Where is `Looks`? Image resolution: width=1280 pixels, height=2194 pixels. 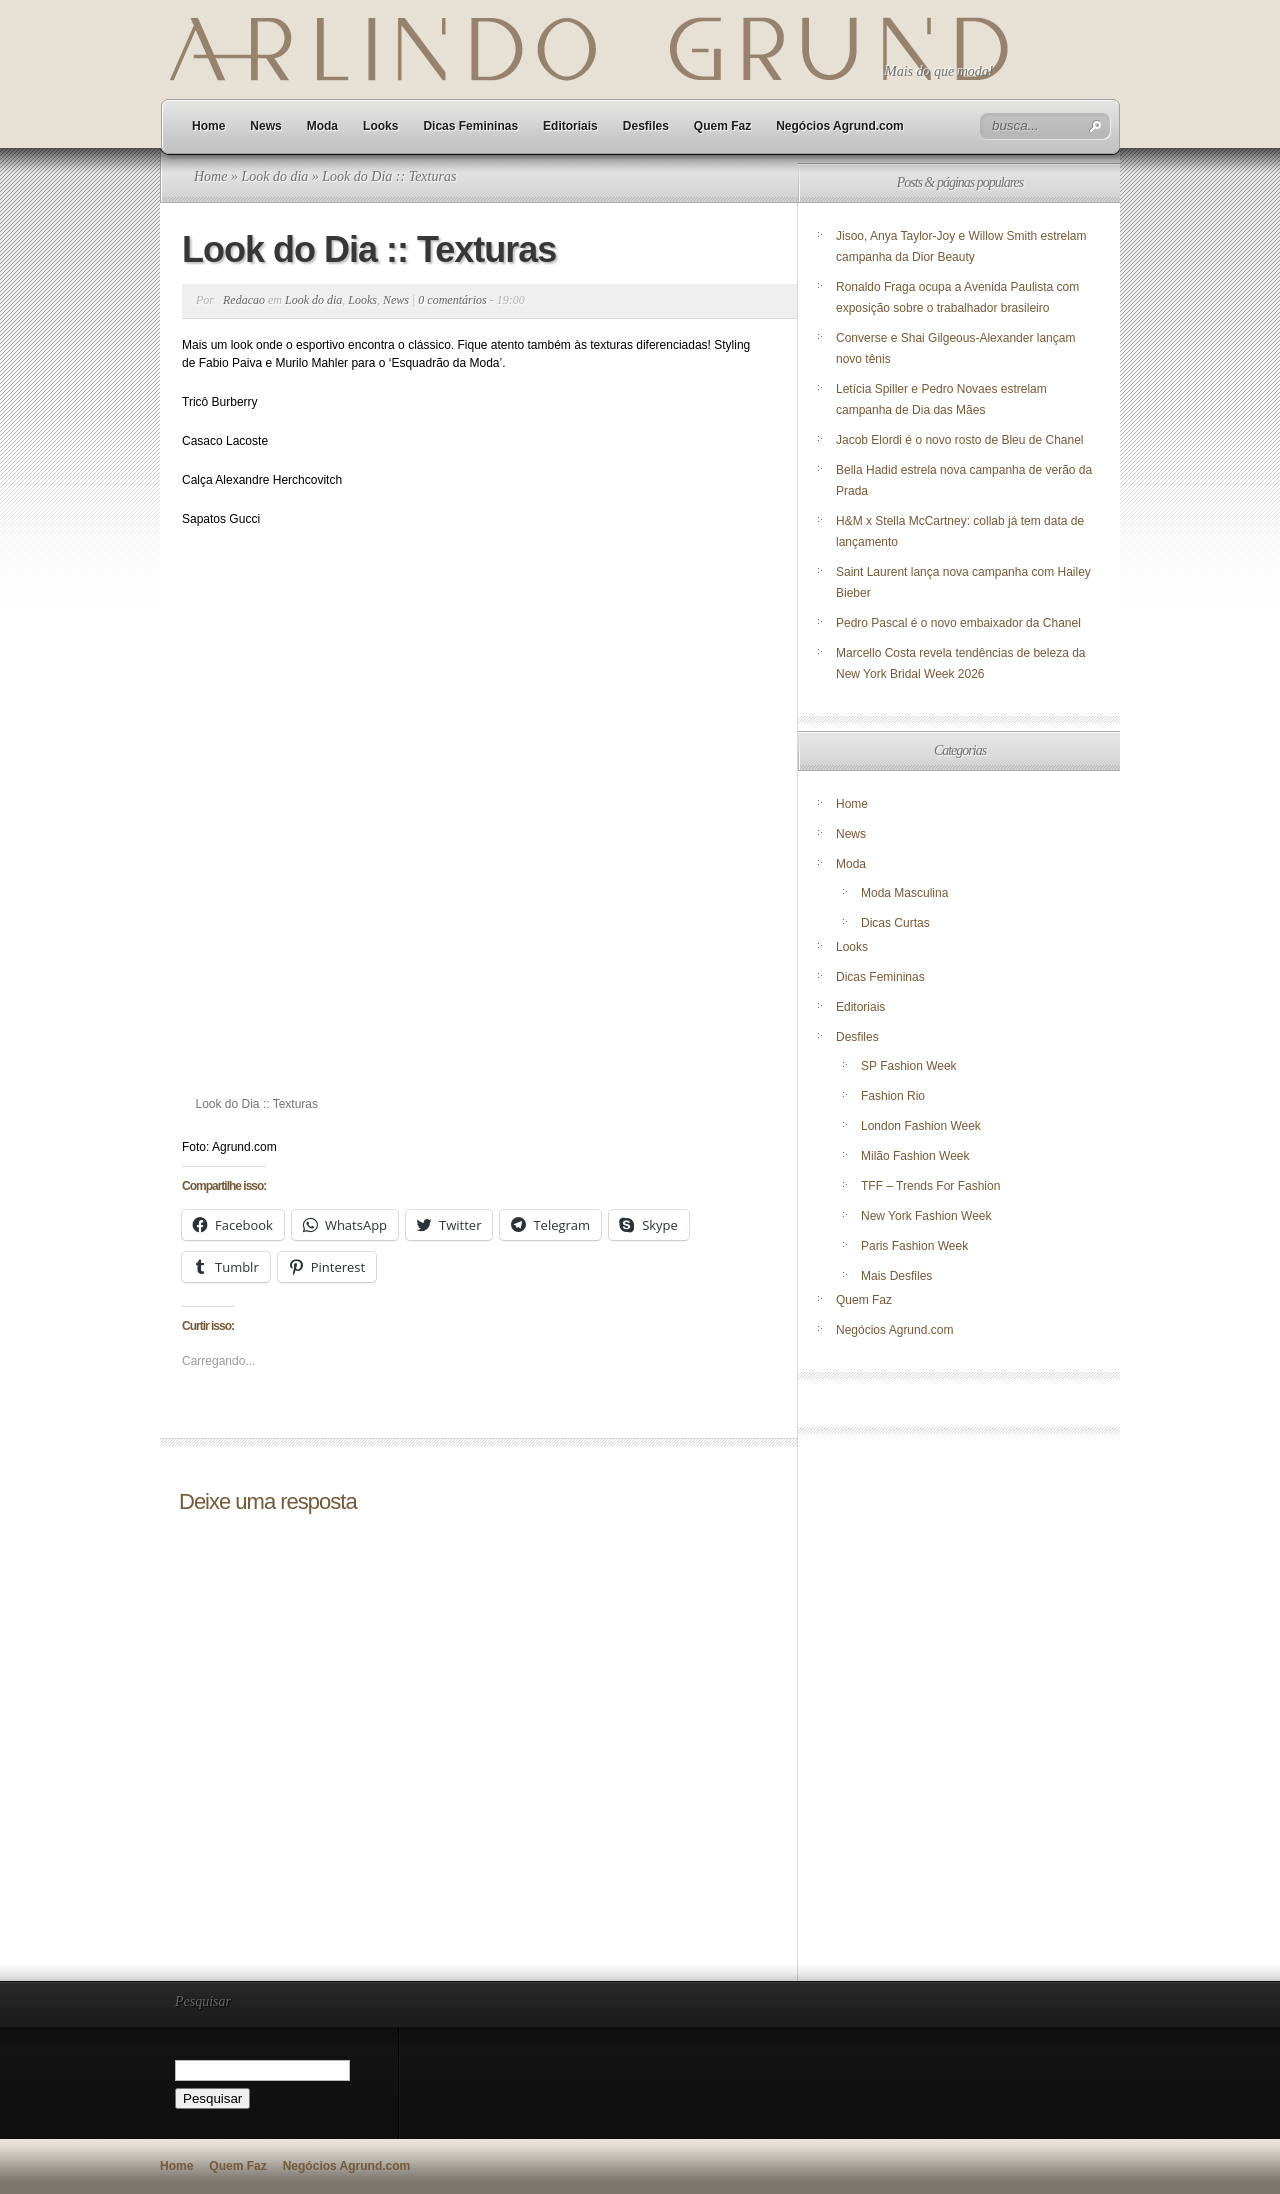 Looks is located at coordinates (380, 126).